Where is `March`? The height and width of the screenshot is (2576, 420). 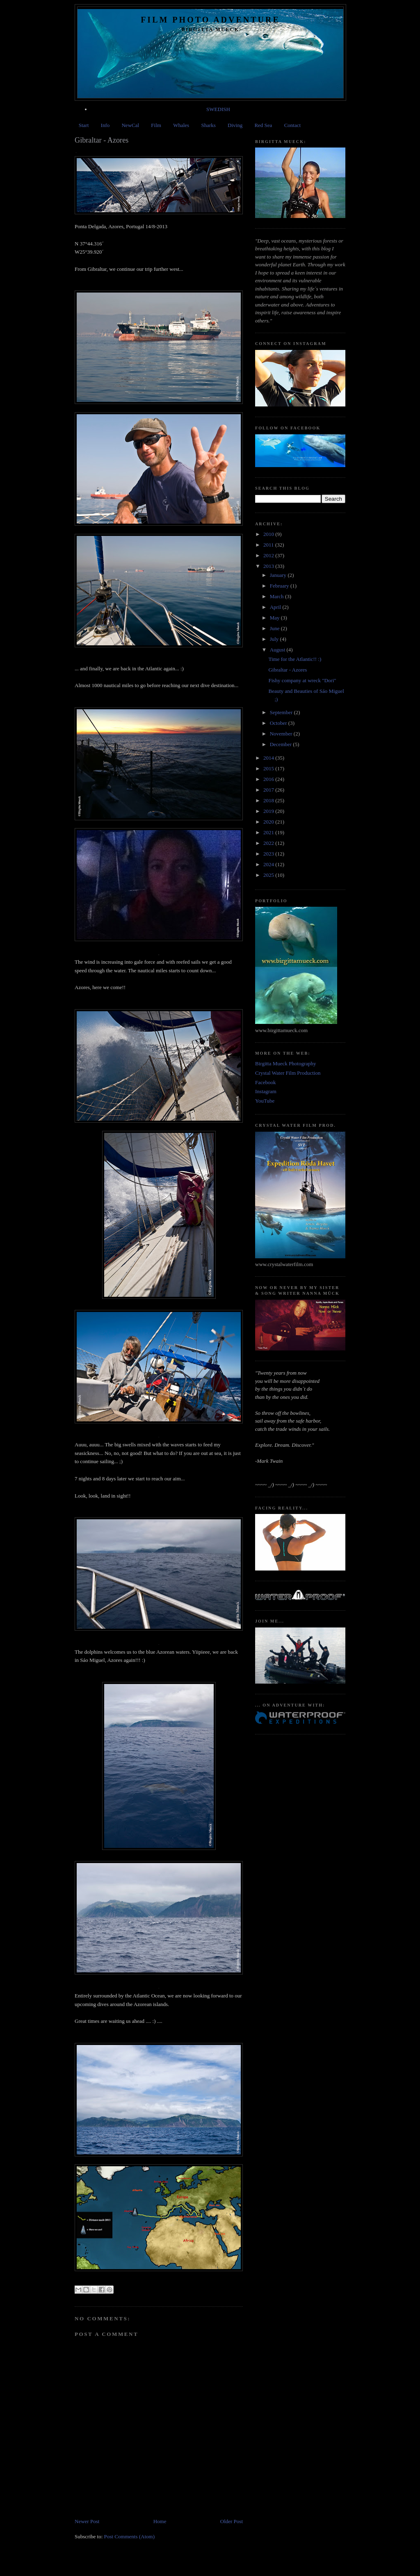
March is located at coordinates (277, 596).